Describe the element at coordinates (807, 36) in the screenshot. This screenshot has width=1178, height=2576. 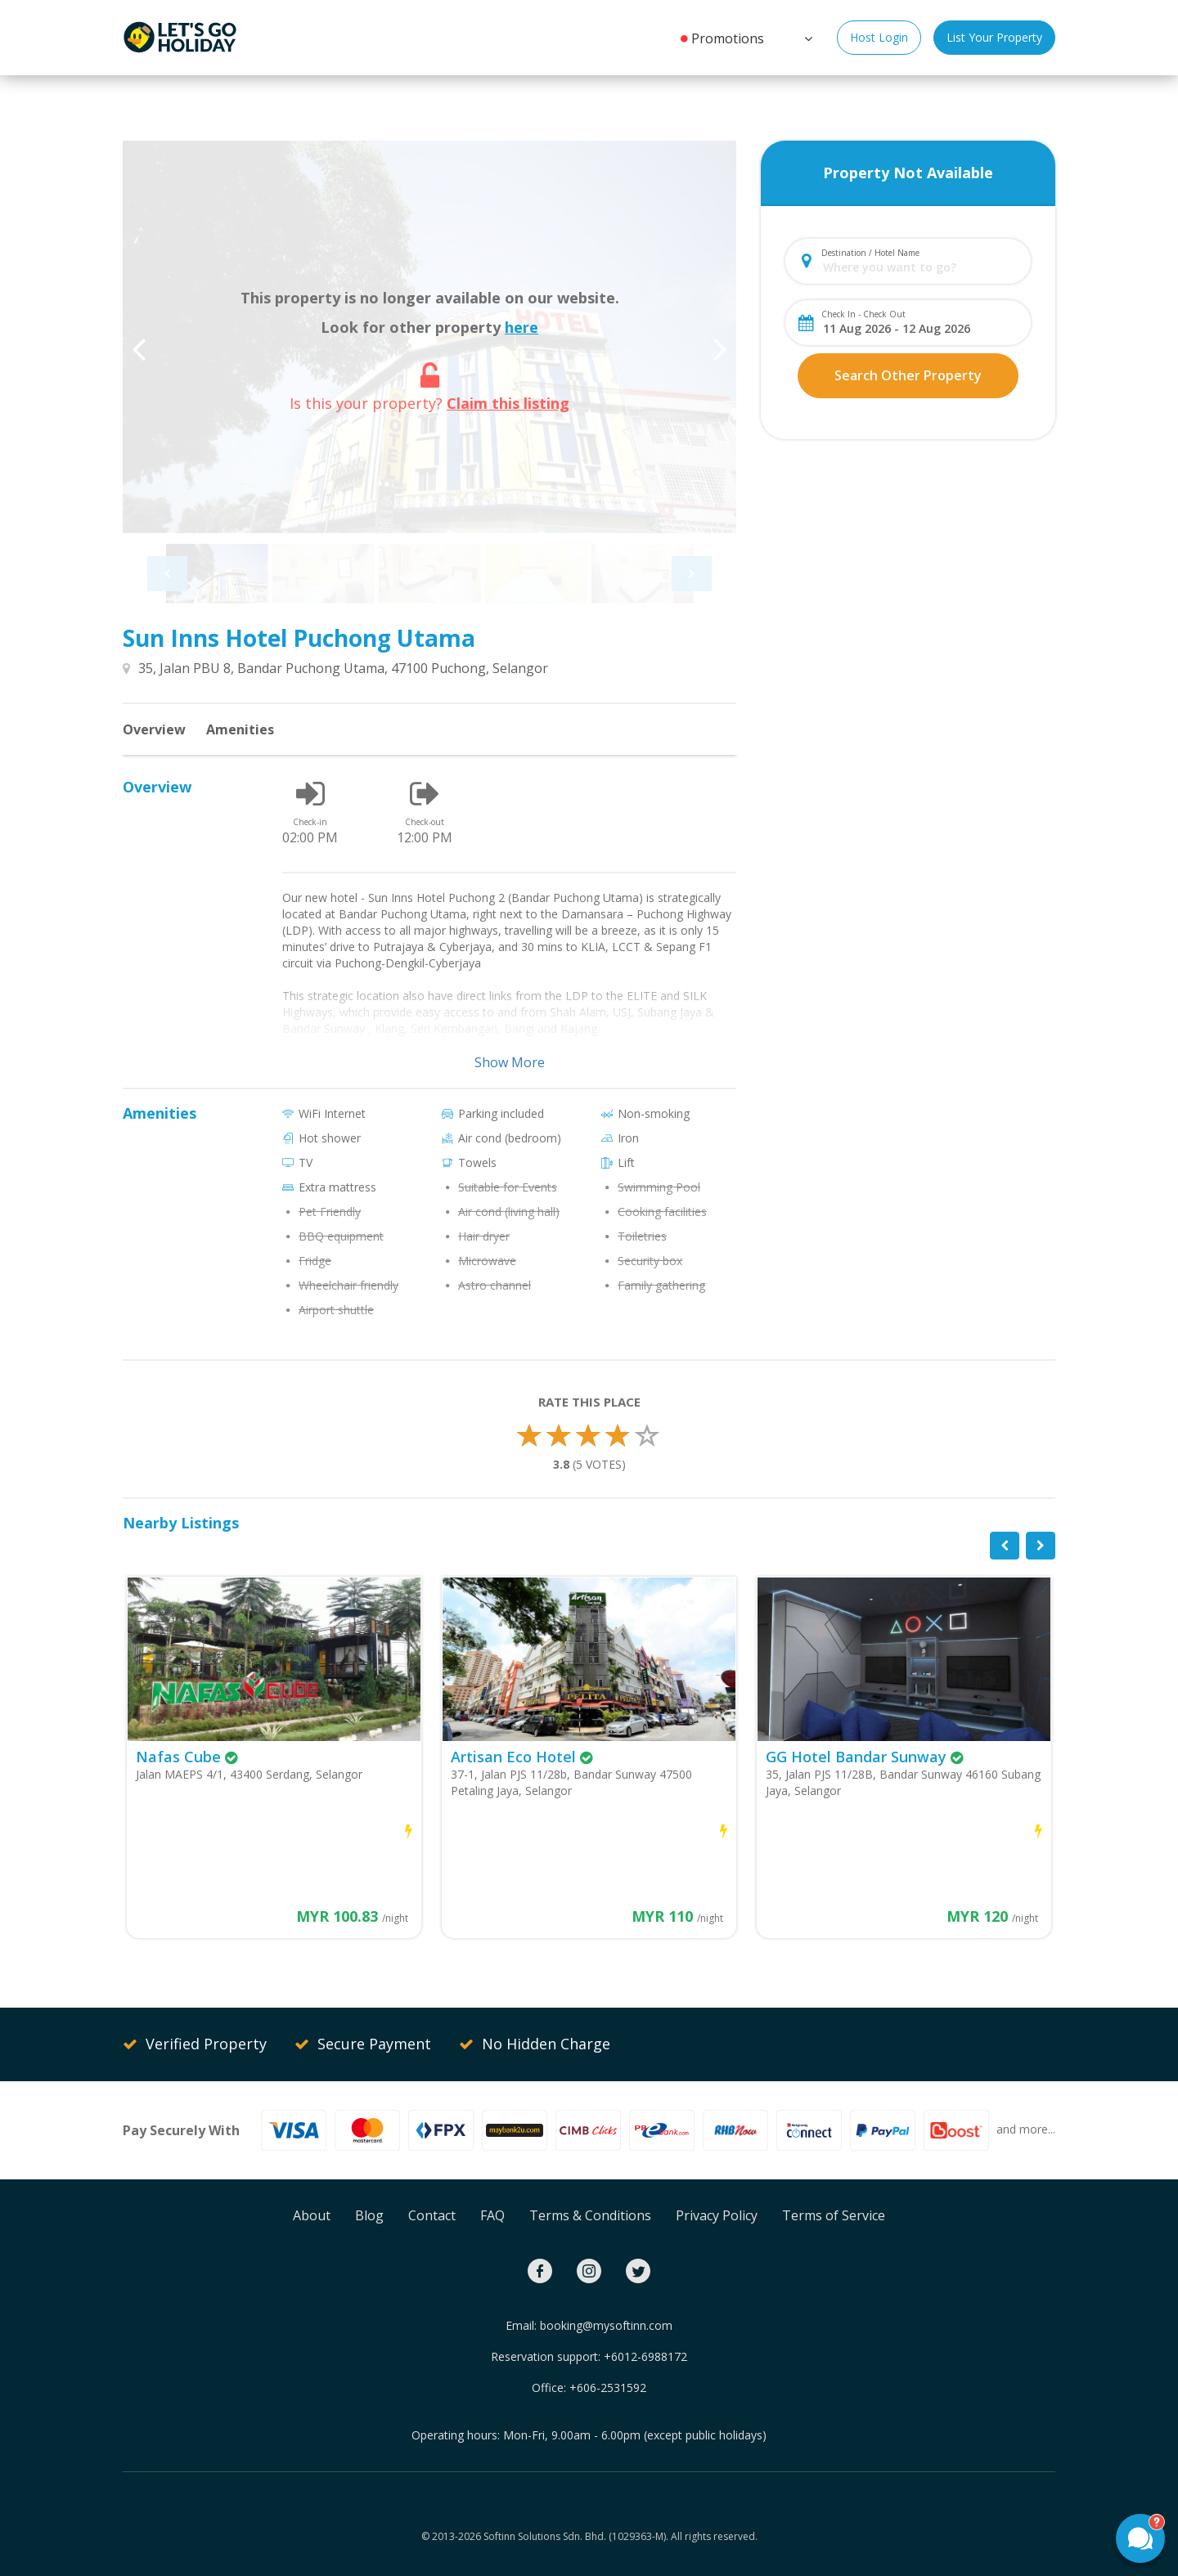
I see `[button]` at that location.